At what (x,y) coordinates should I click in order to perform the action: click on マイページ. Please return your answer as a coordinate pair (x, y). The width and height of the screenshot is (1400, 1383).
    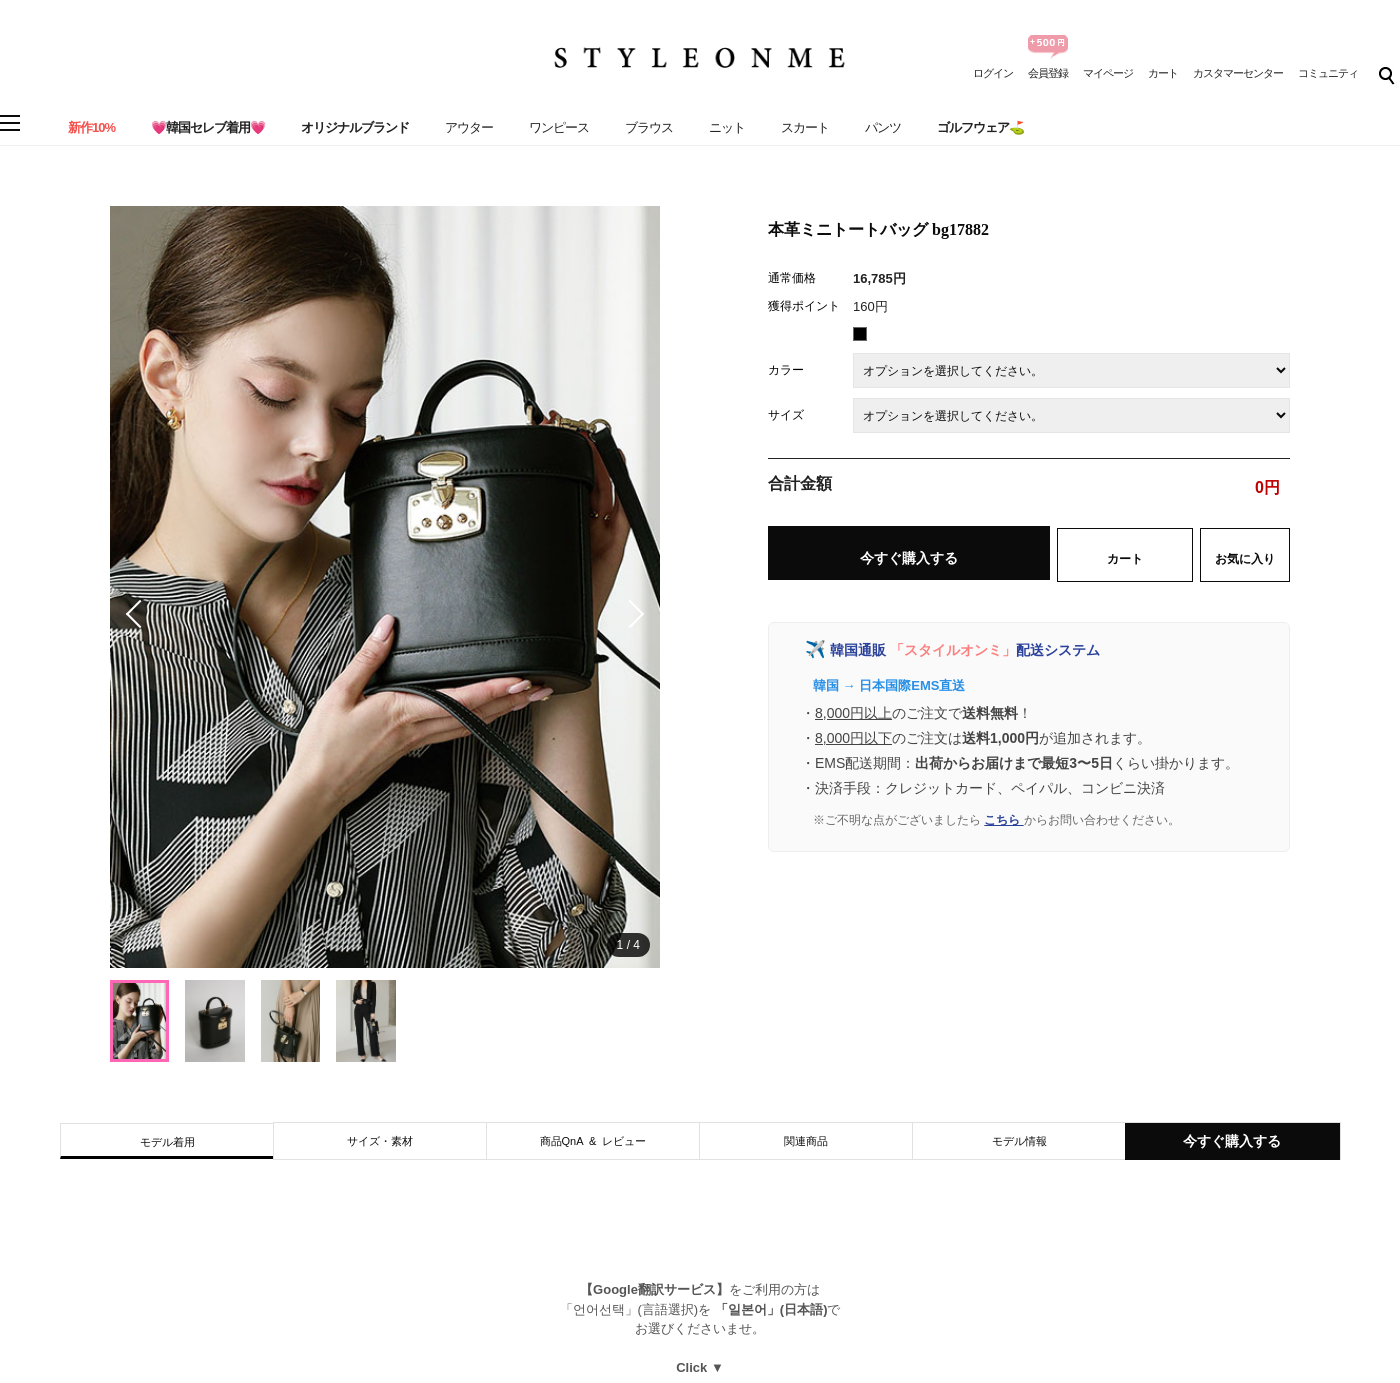
    Looking at the image, I should click on (1108, 73).